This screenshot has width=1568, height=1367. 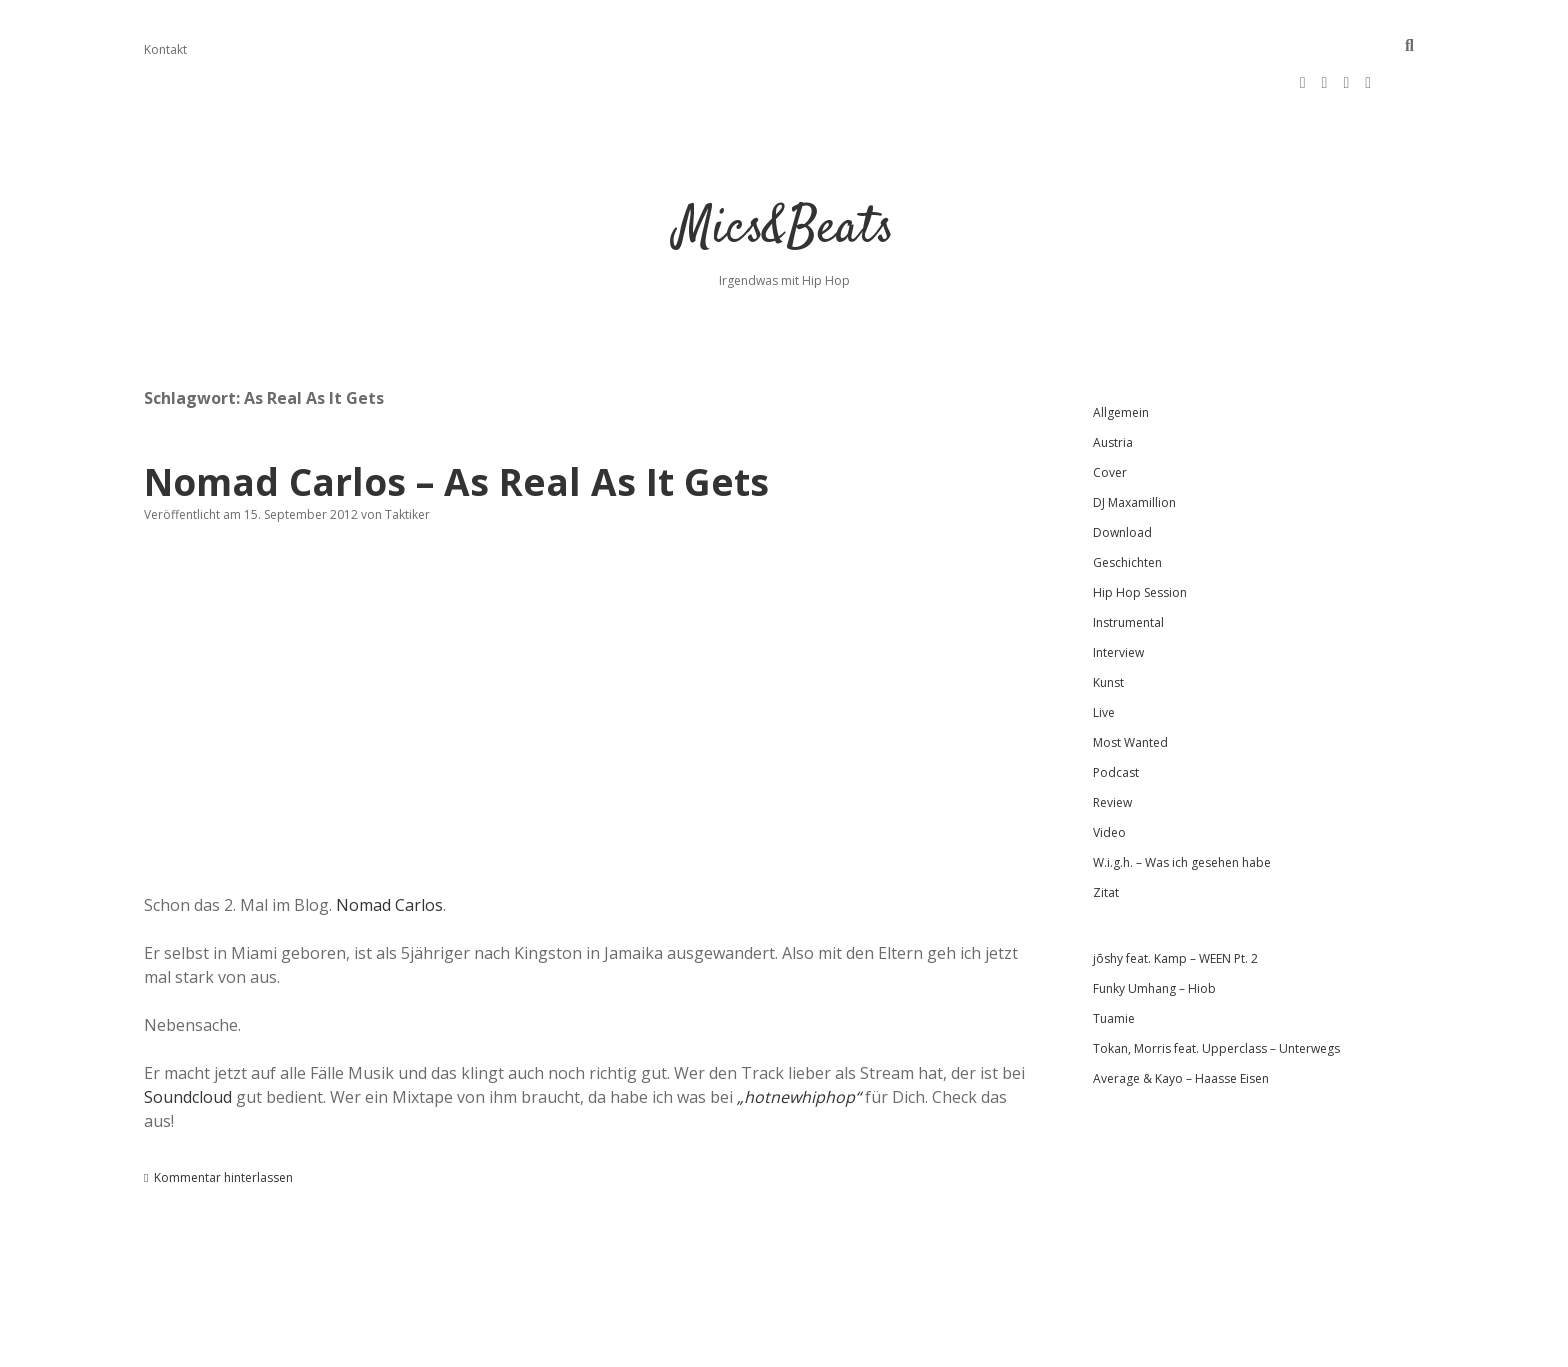 I want to click on Soundcloud, so click(x=188, y=1037).